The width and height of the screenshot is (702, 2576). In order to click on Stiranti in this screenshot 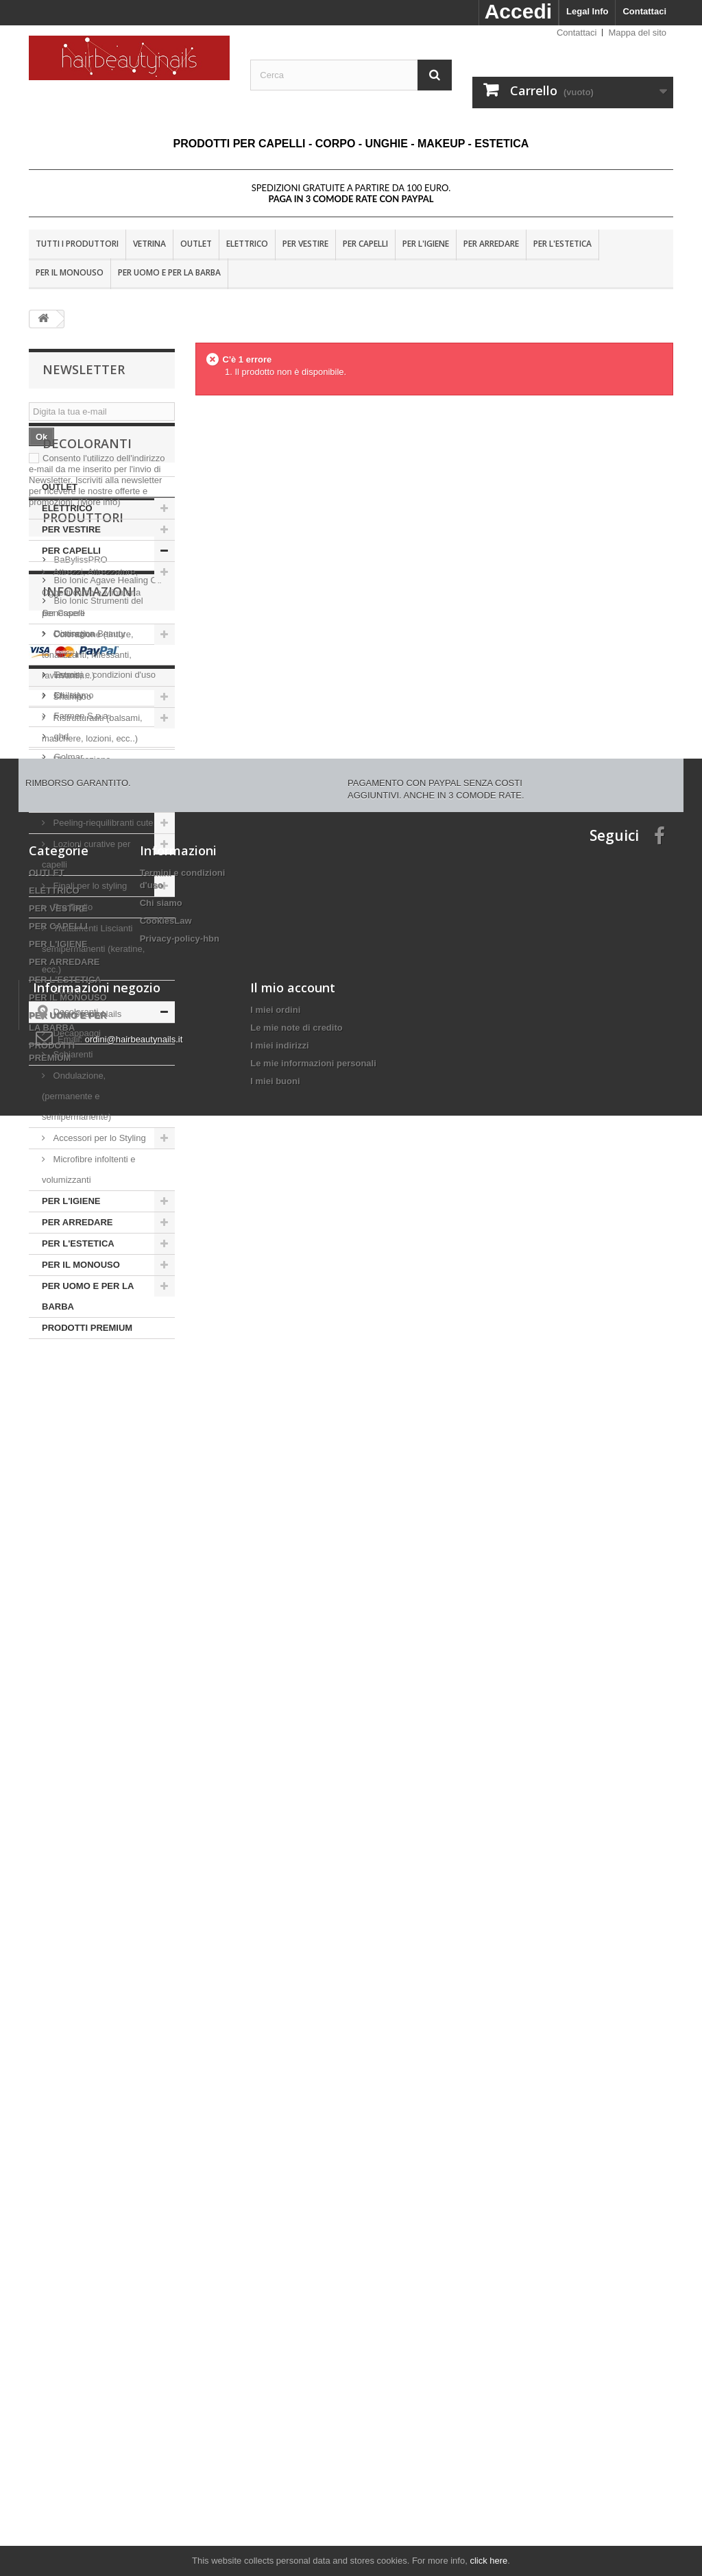, I will do `click(66, 1096)`.